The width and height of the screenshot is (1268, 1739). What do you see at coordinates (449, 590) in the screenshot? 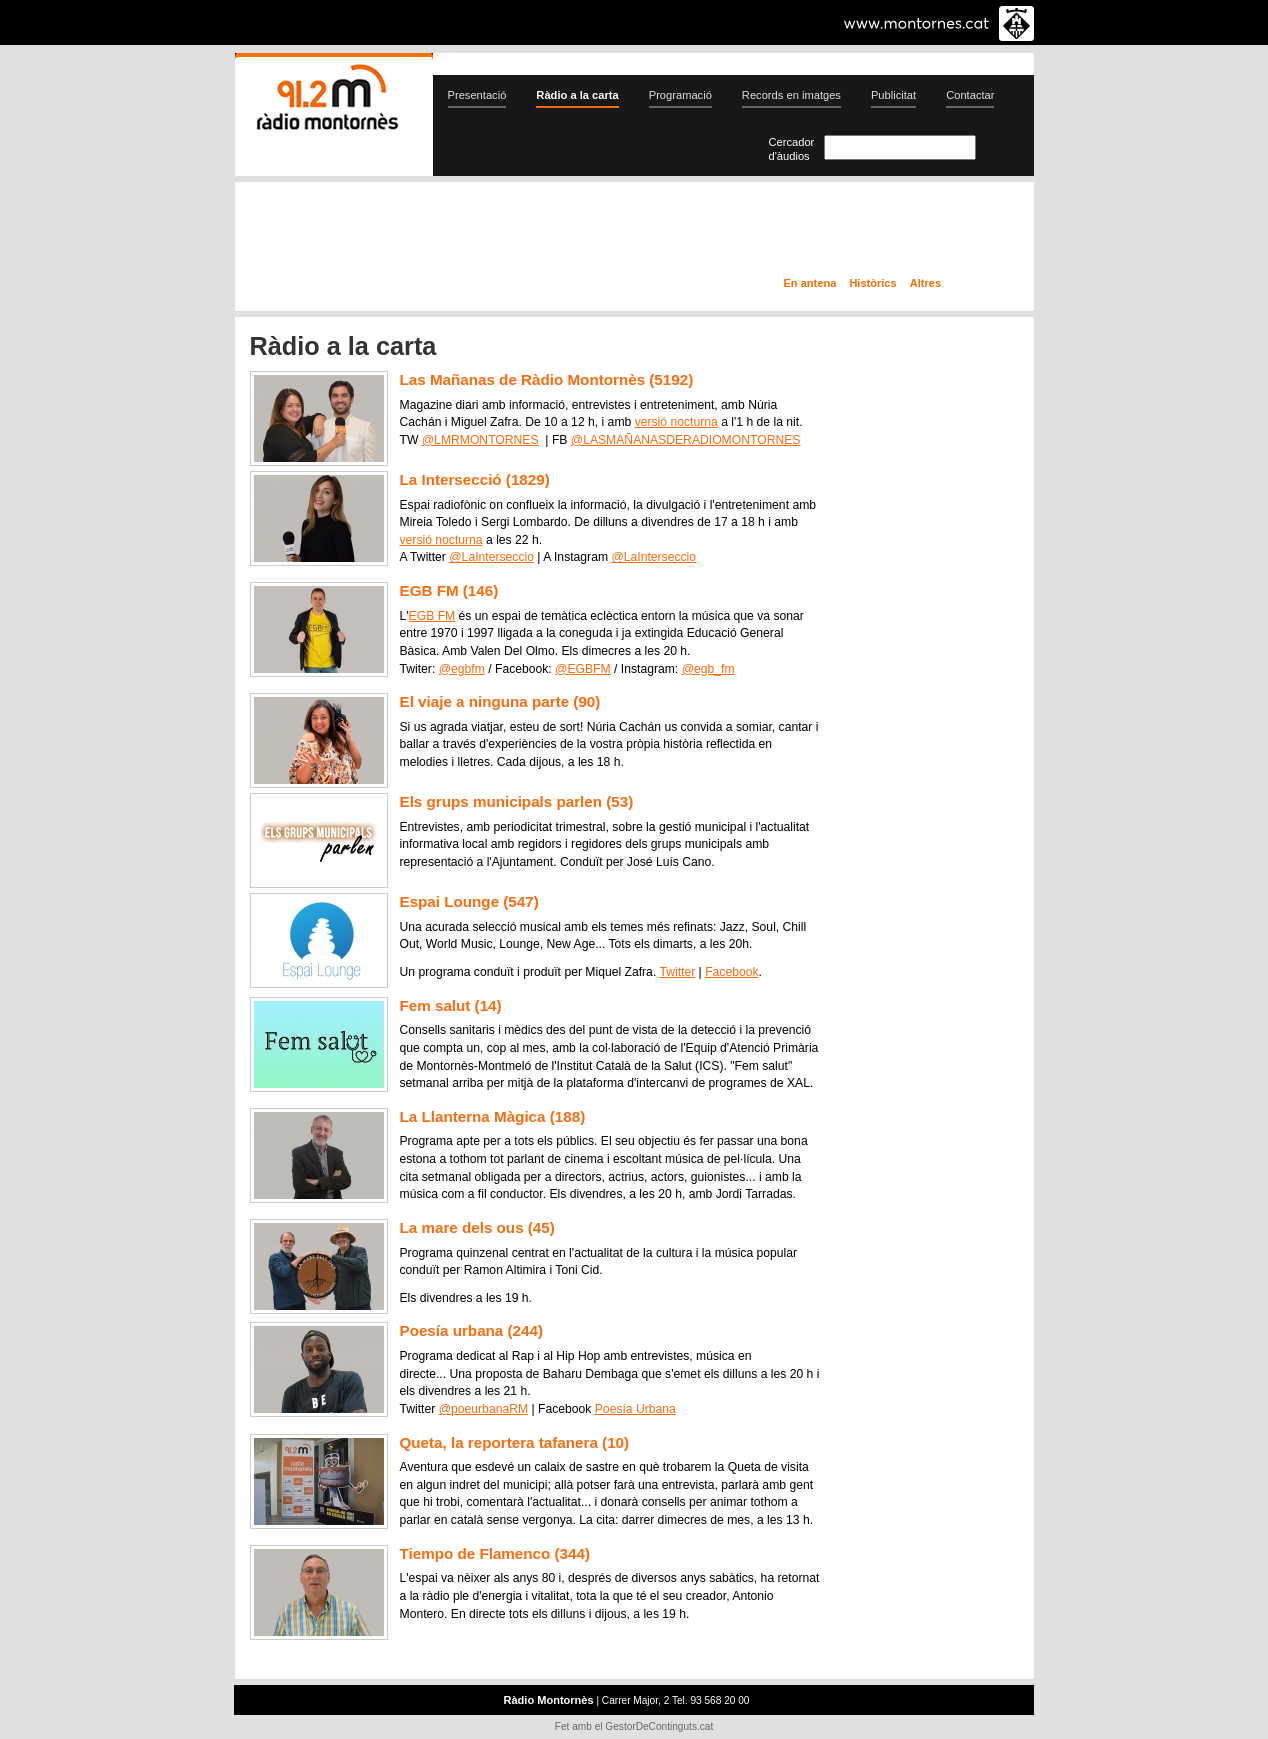
I see `EGB FM (146)` at bounding box center [449, 590].